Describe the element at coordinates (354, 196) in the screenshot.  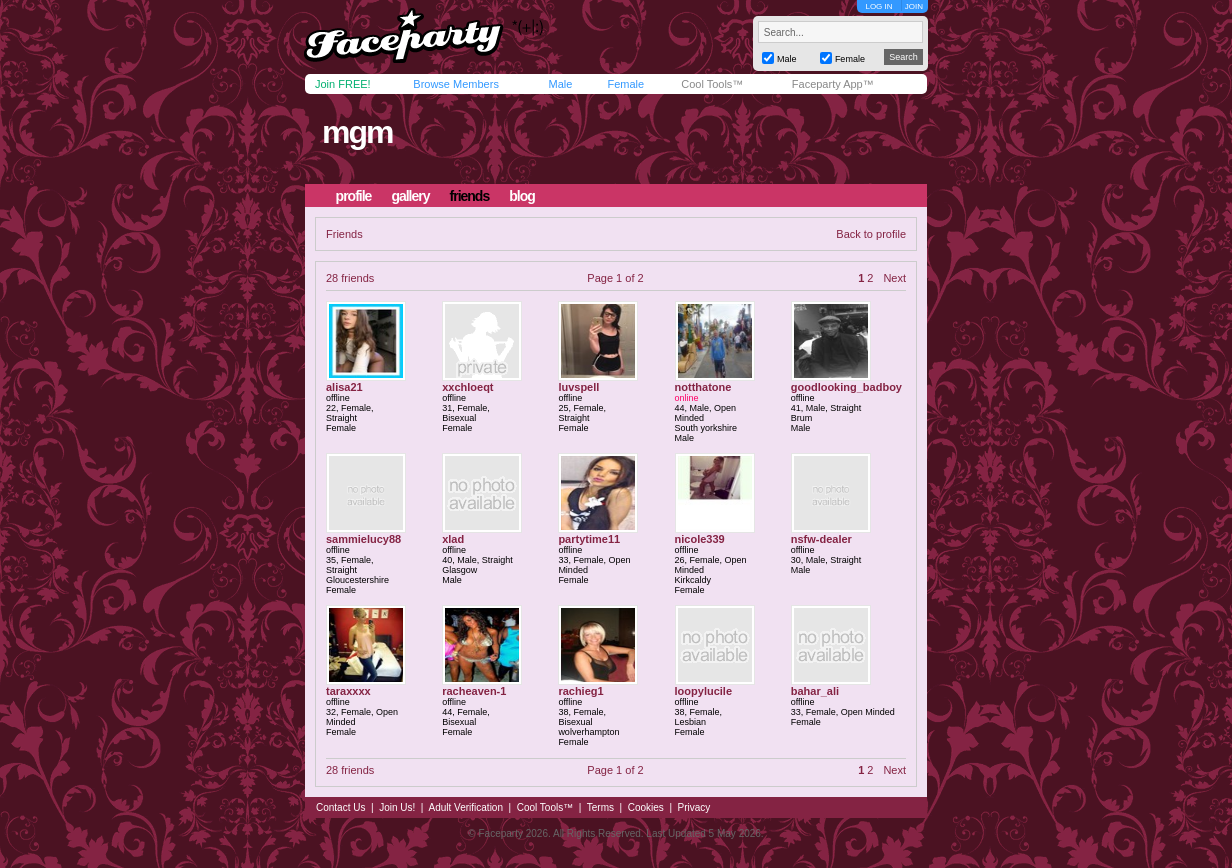
I see `profile` at that location.